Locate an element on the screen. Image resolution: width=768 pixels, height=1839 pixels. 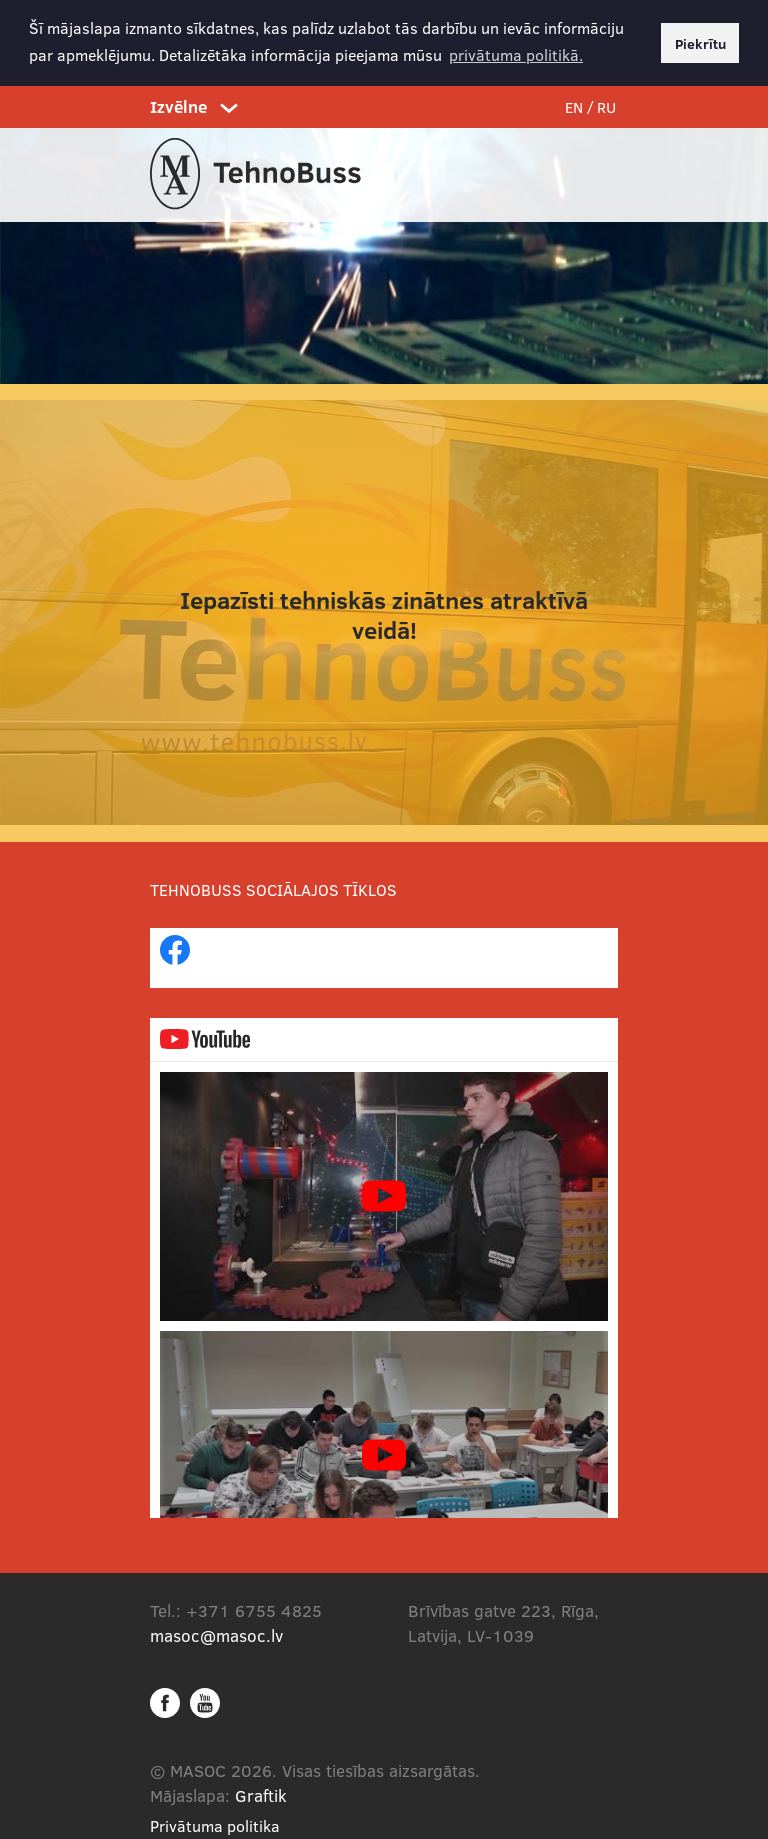
Graftik is located at coordinates (261, 1793).